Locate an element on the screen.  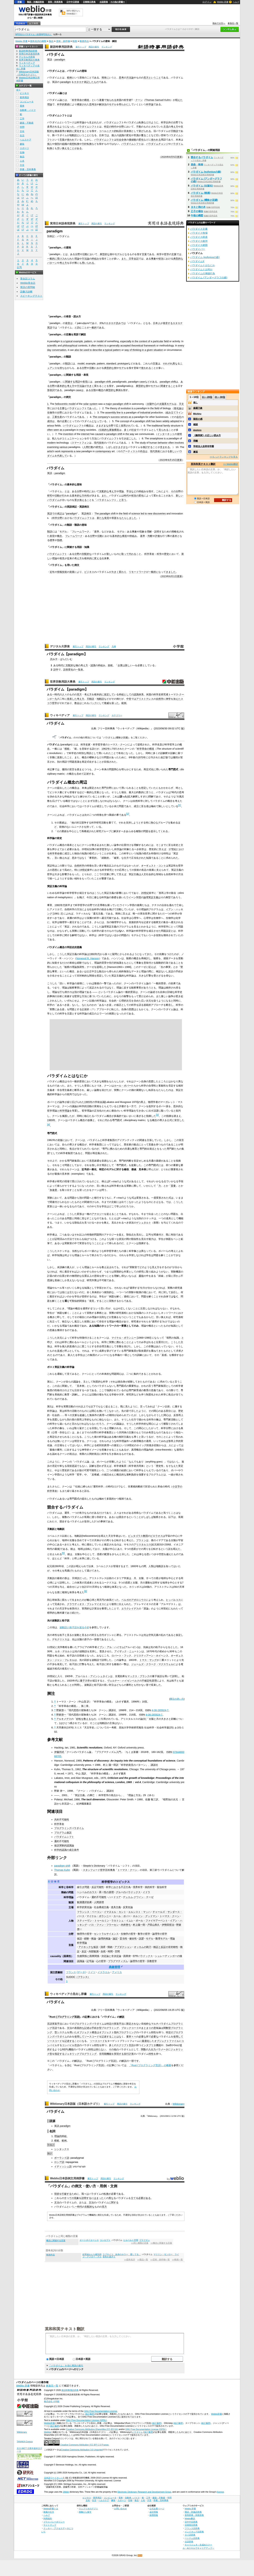
licence is located at coordinates (220, 2492).